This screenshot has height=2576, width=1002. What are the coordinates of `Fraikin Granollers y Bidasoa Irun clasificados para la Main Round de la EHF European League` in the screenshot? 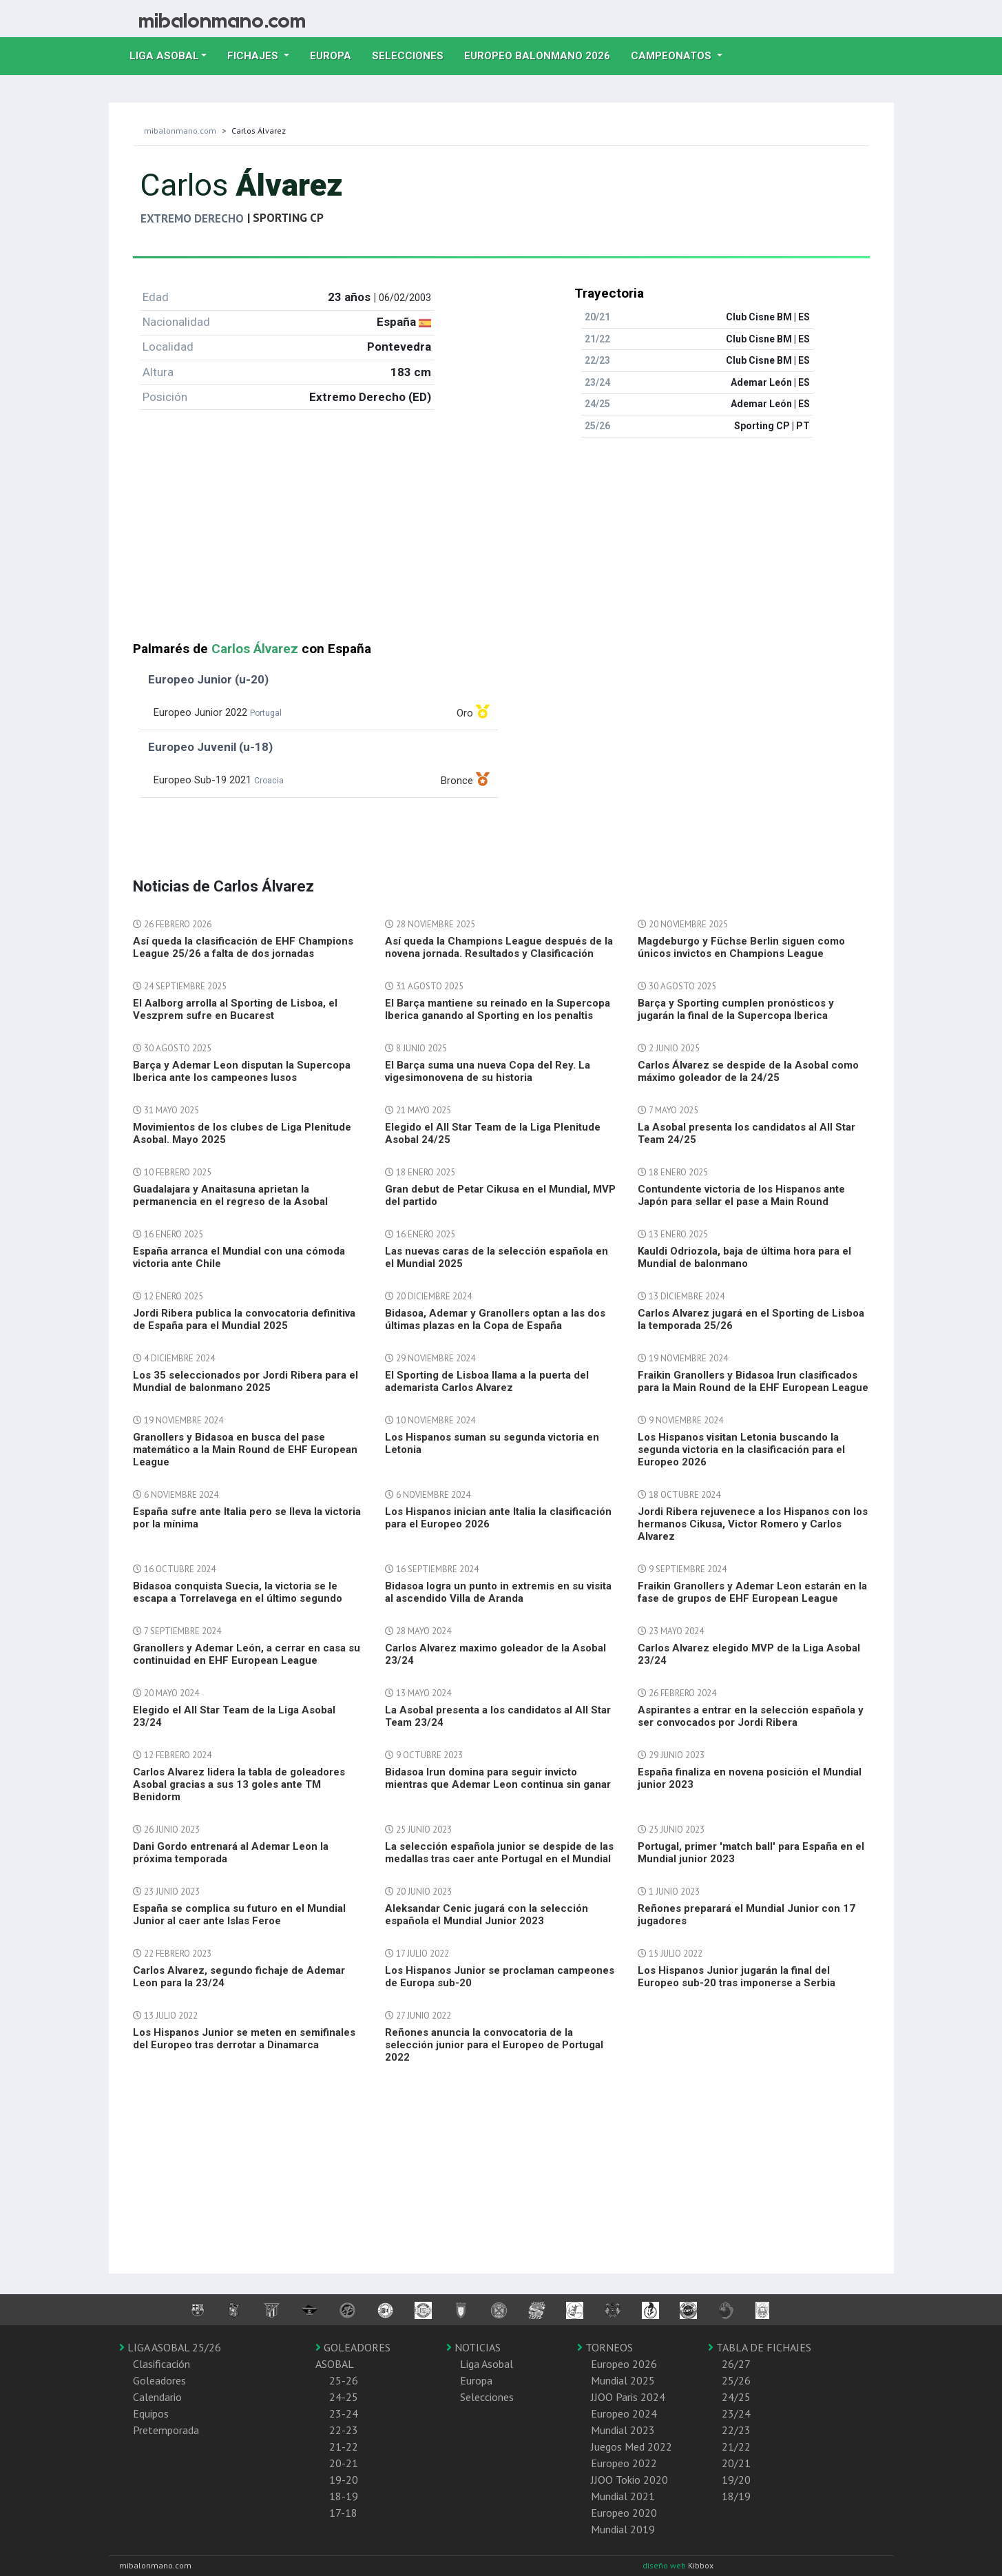 It's located at (753, 1381).